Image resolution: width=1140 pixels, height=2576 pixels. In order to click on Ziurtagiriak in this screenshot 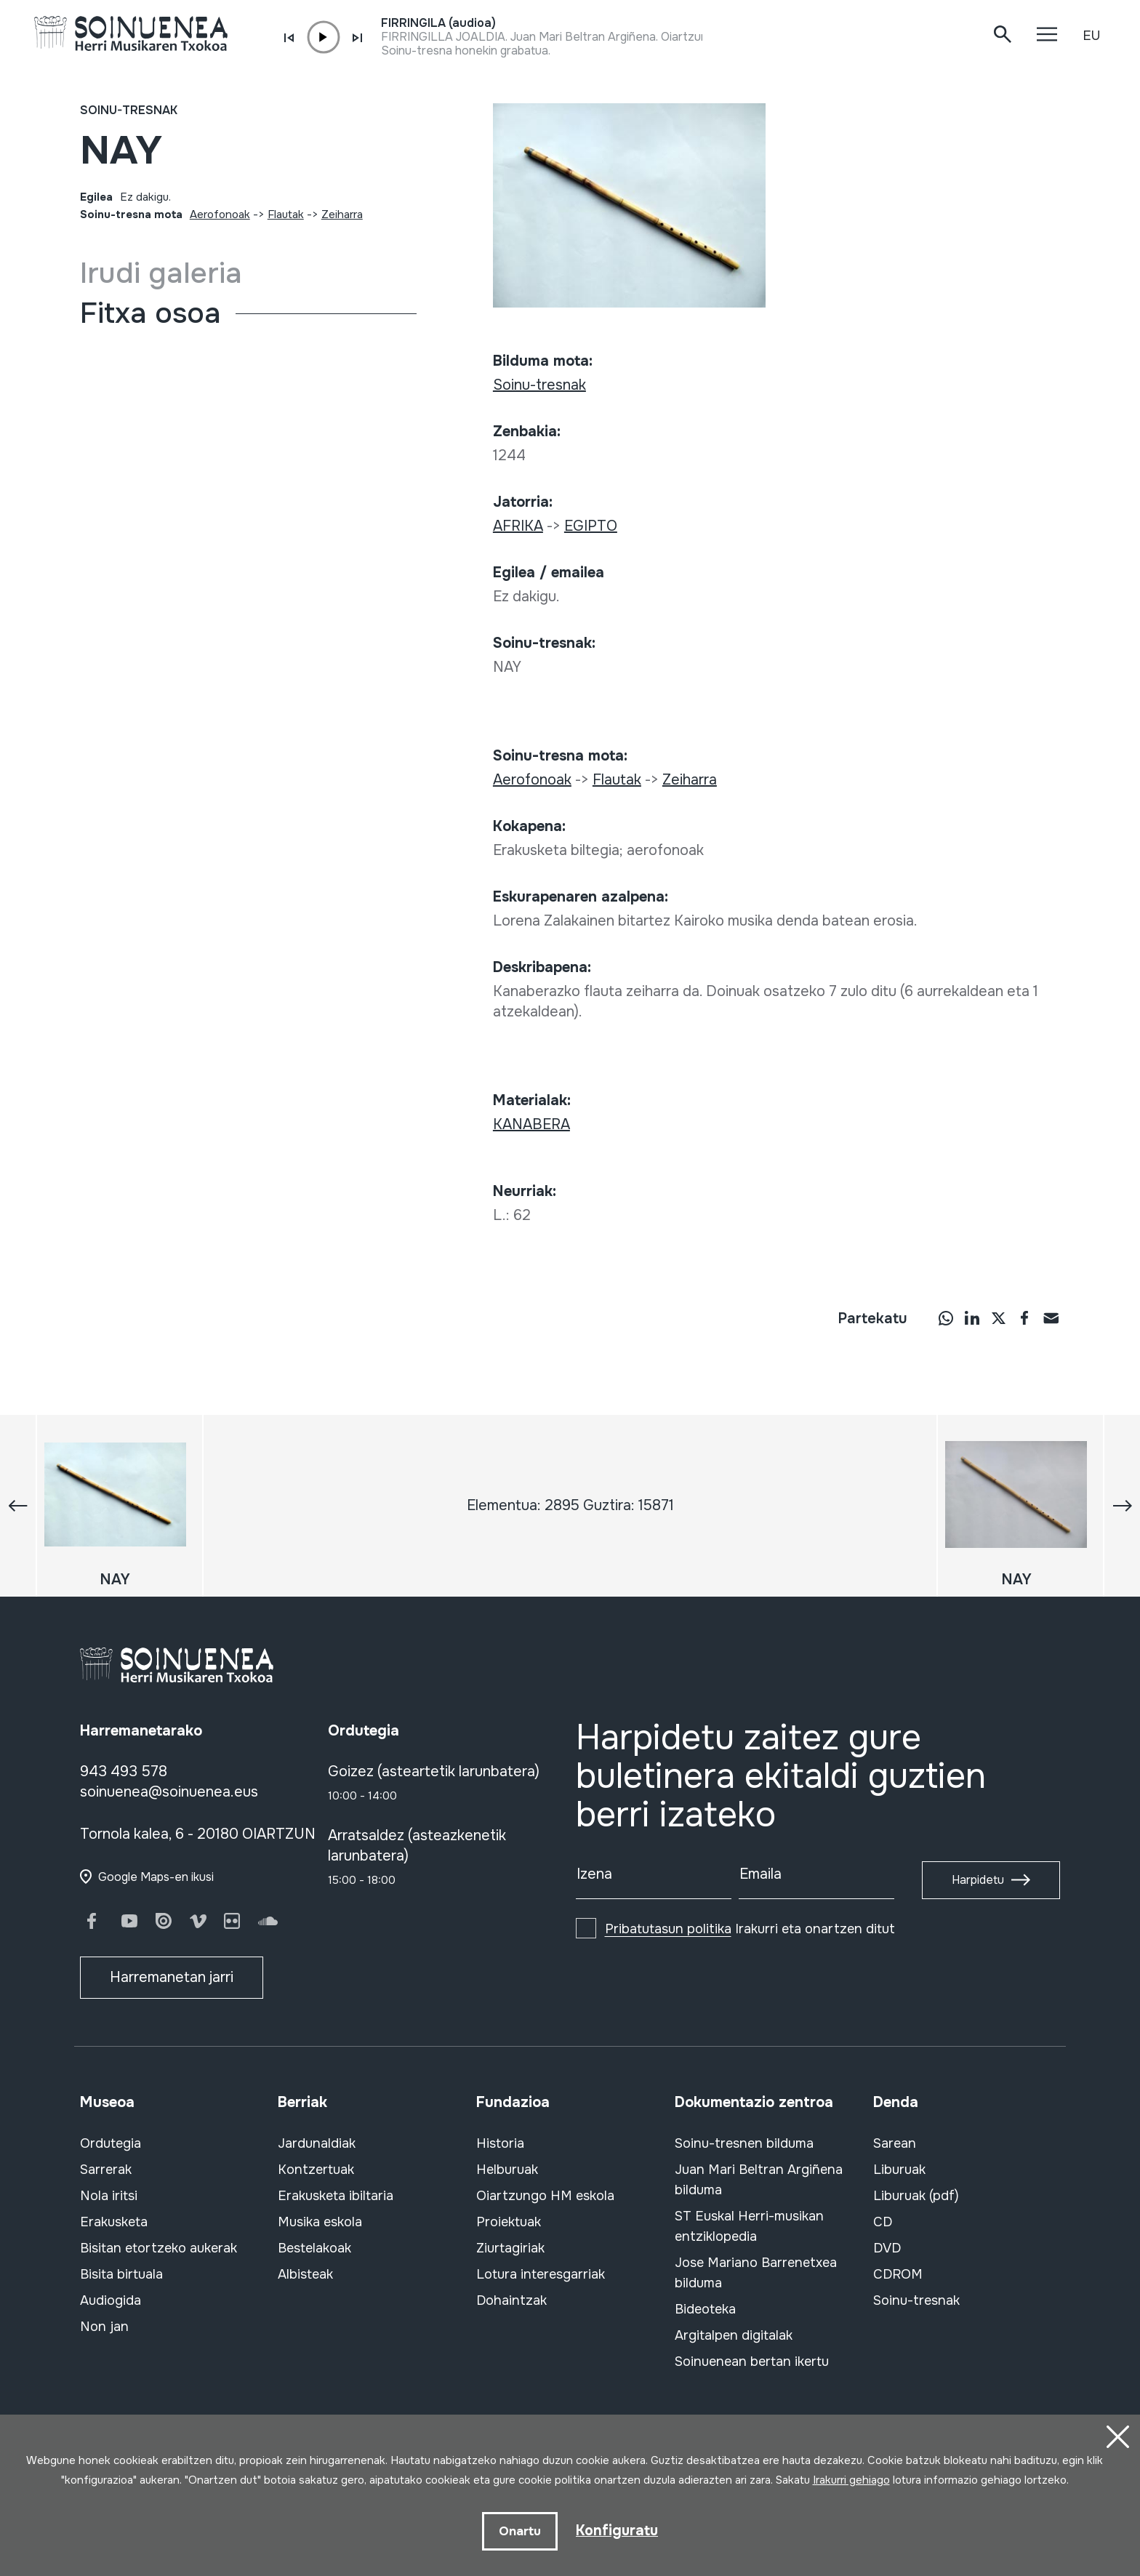, I will do `click(510, 2248)`.